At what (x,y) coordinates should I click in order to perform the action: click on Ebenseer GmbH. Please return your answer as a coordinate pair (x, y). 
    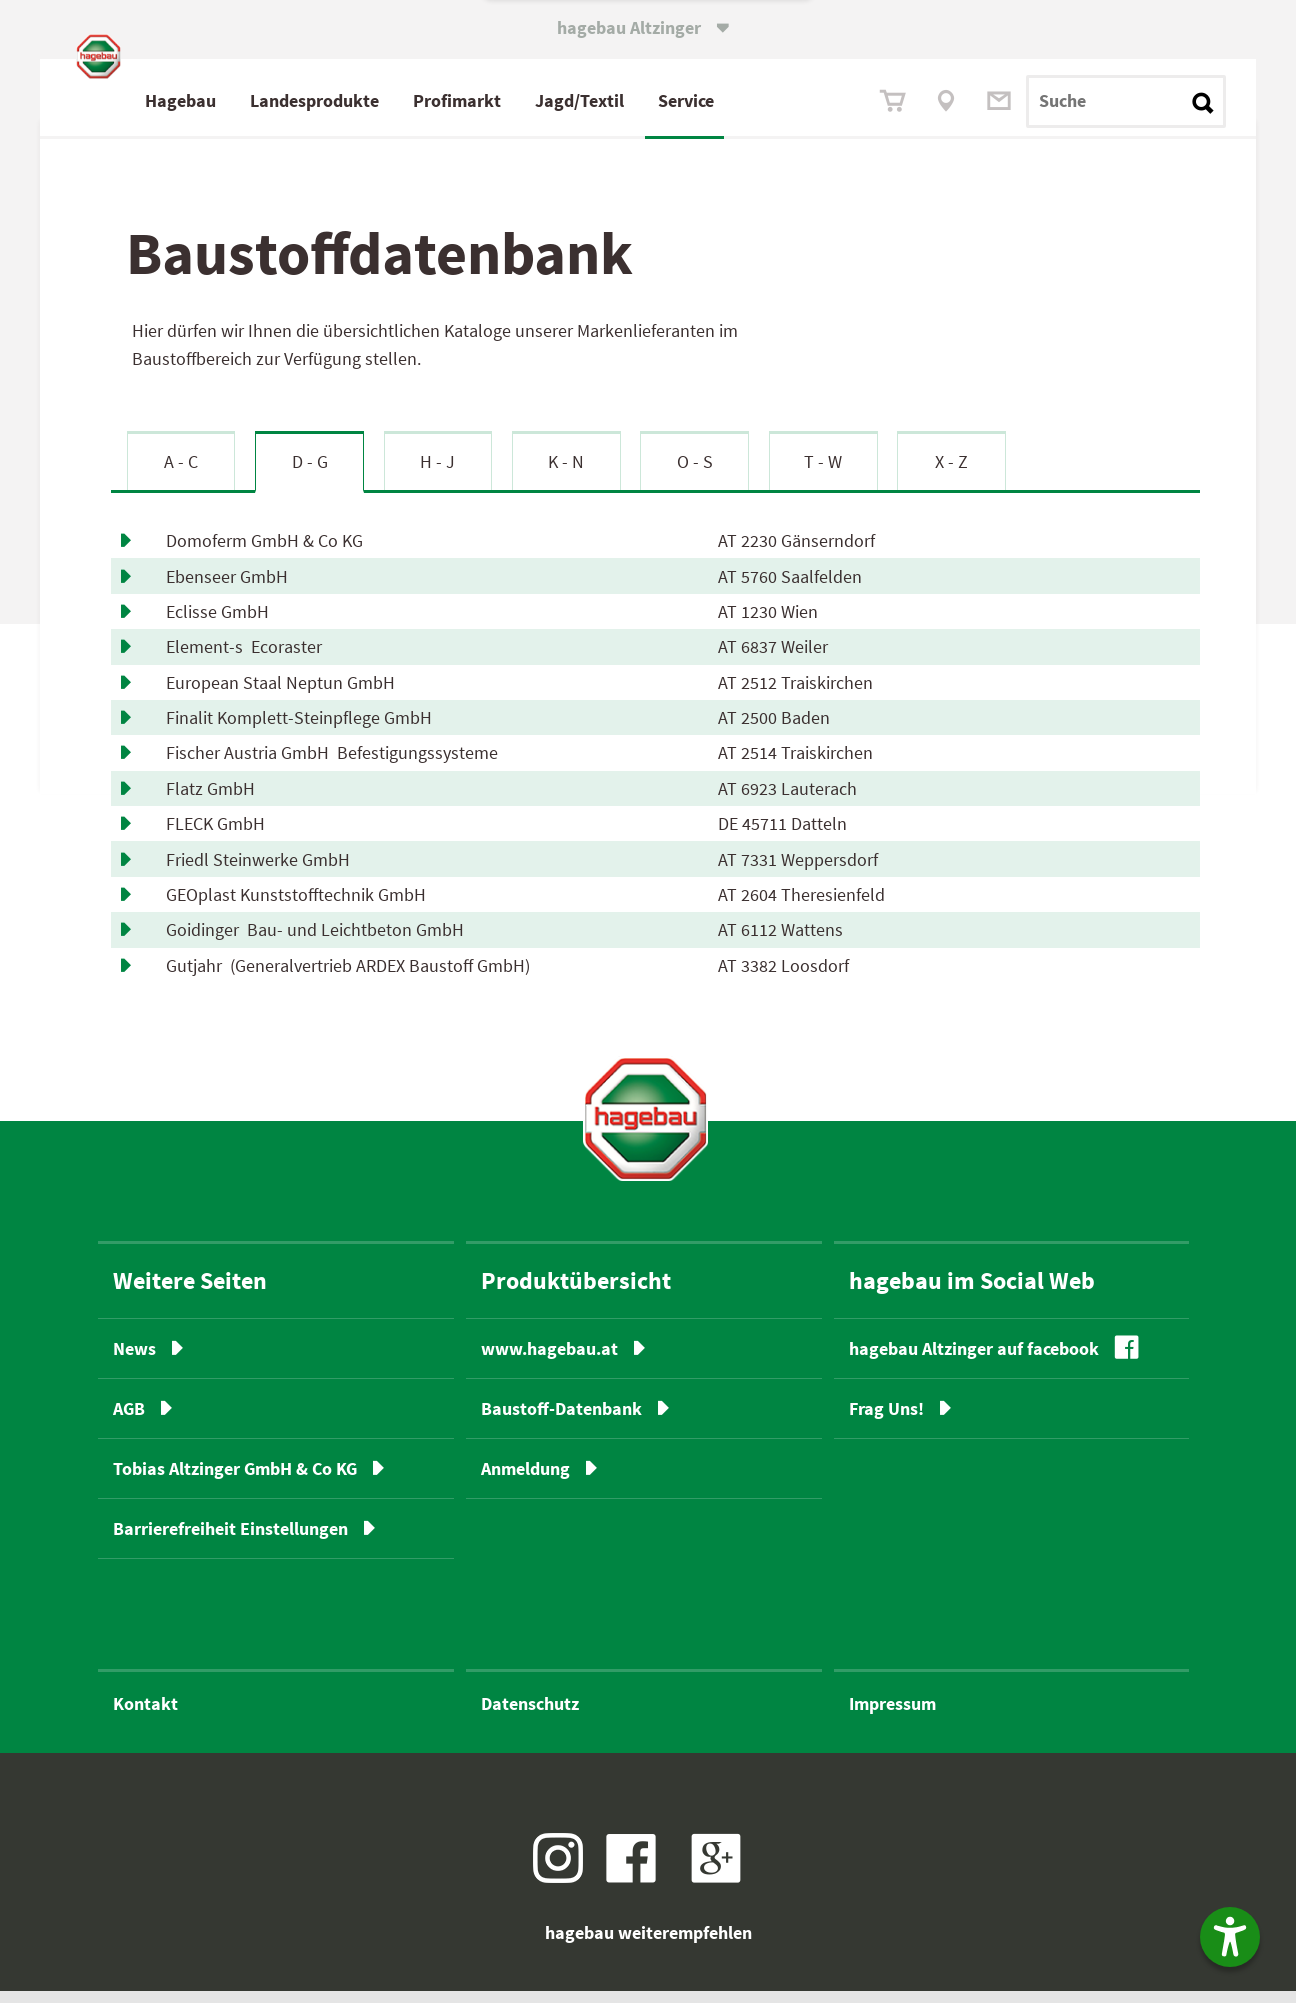
    Looking at the image, I should click on (231, 587).